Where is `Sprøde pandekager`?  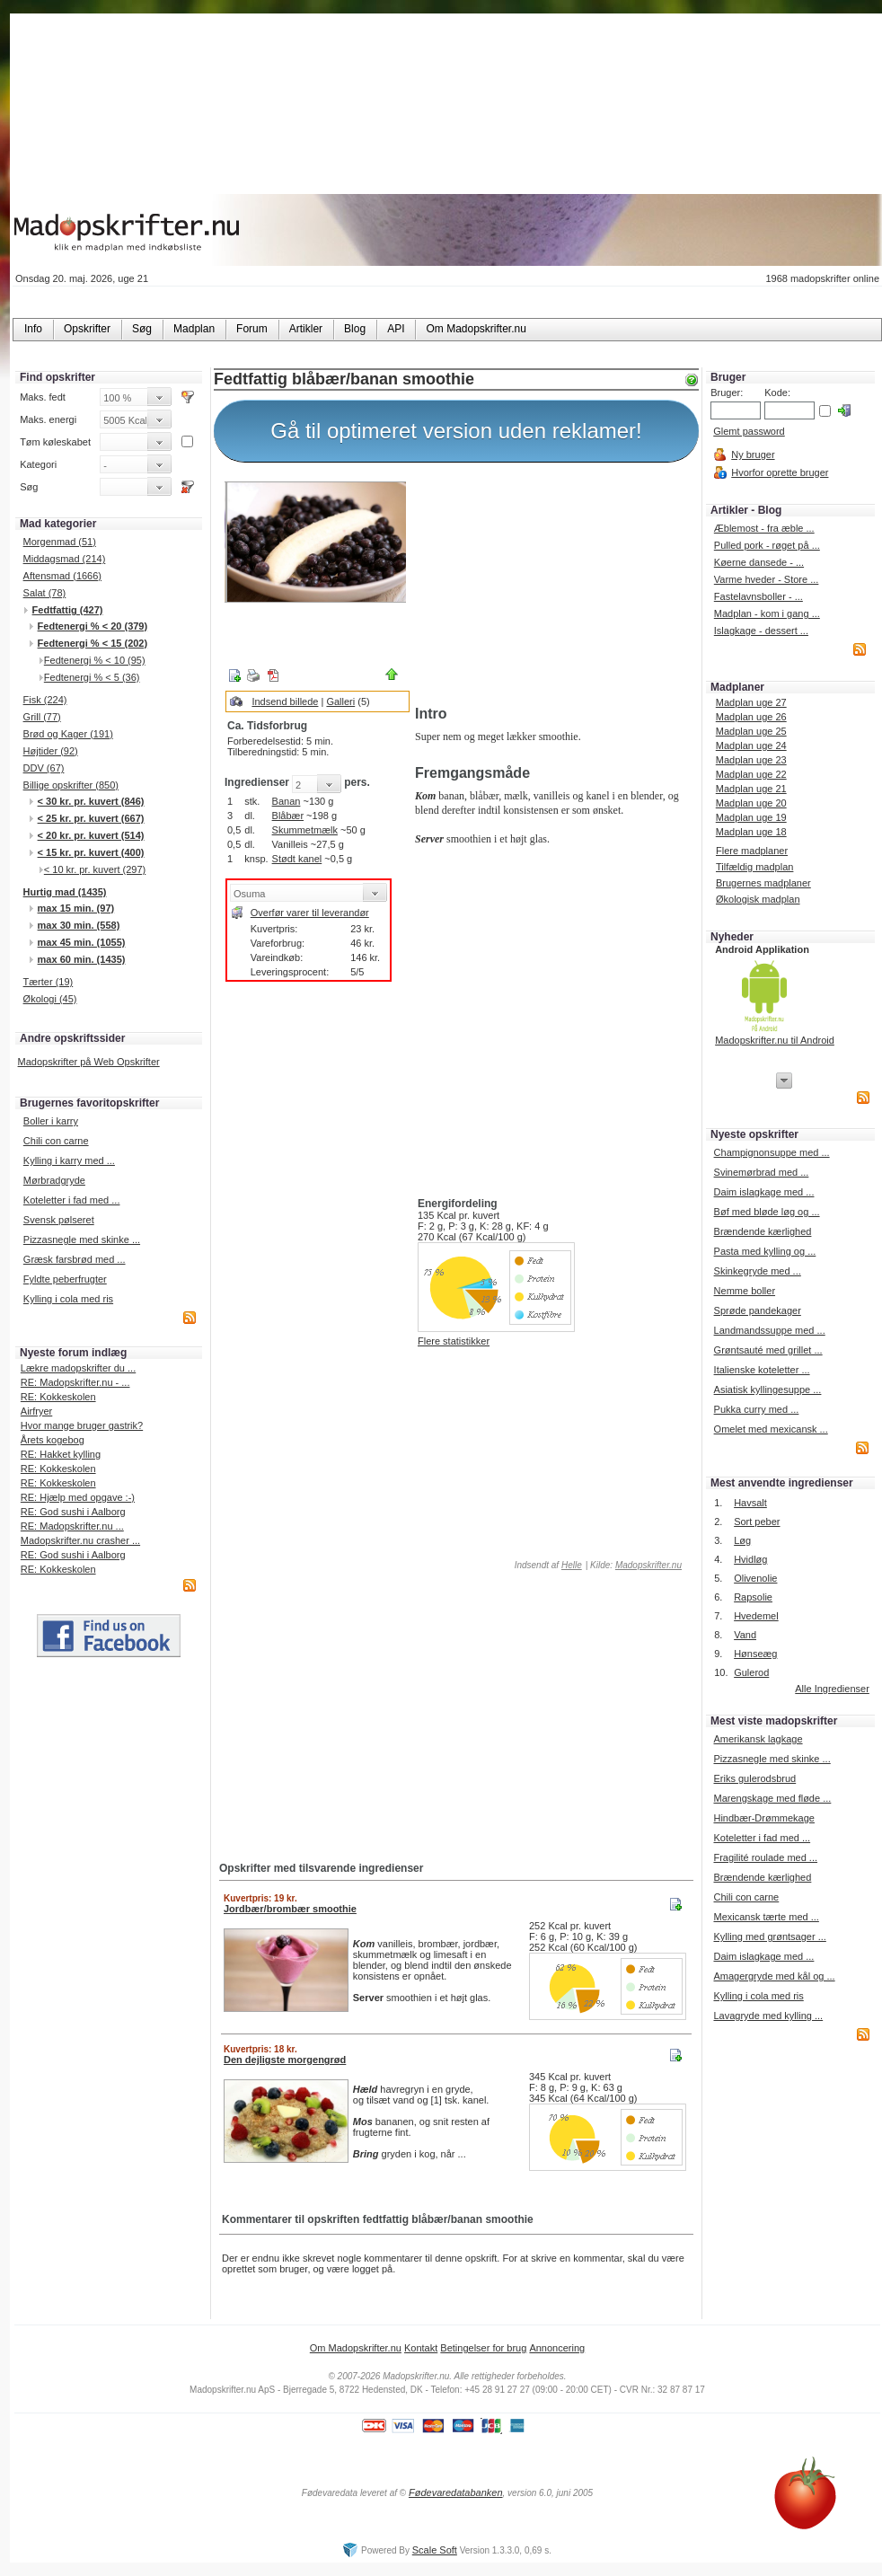 Sprøde pandekager is located at coordinates (757, 1310).